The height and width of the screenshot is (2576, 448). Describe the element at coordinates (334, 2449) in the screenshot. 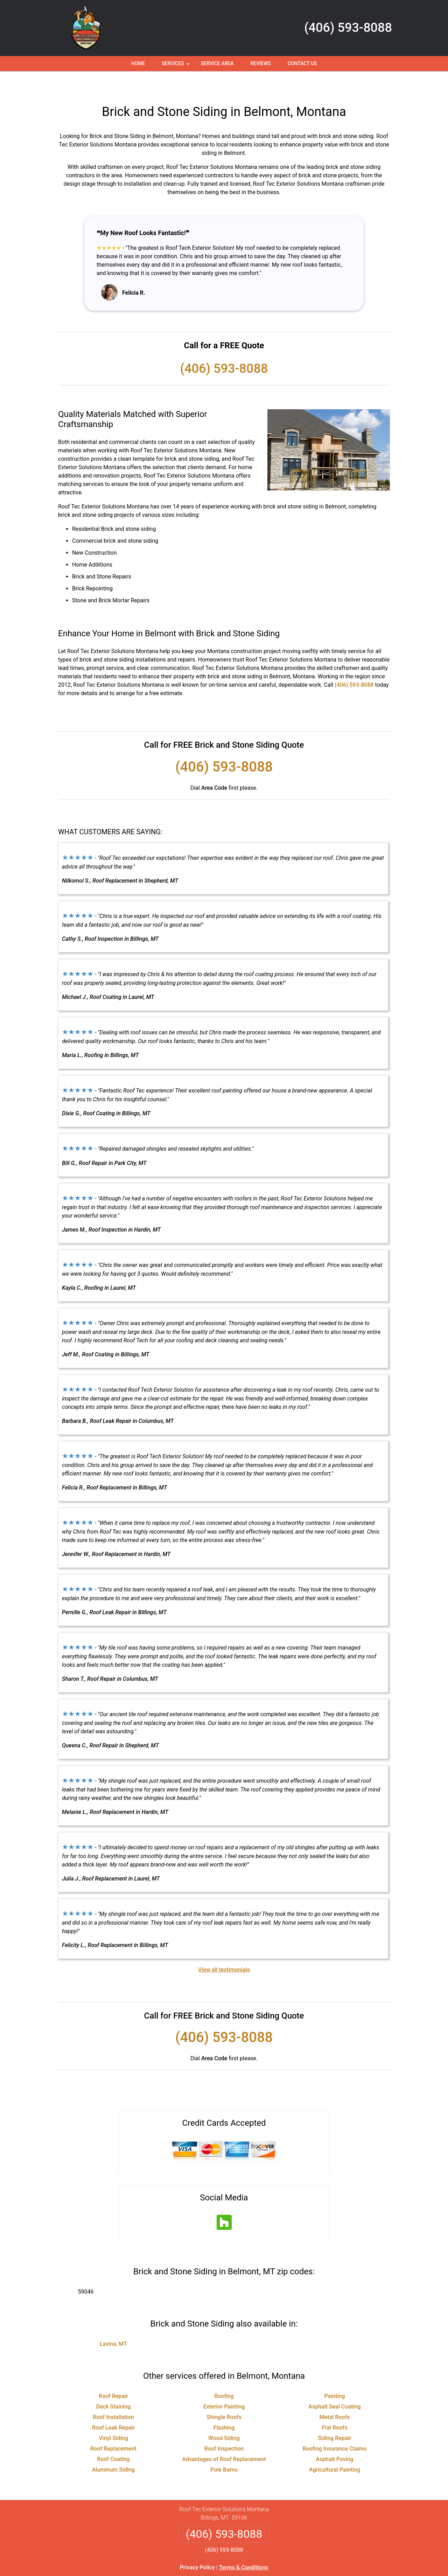

I see `Agricultural Painting` at that location.